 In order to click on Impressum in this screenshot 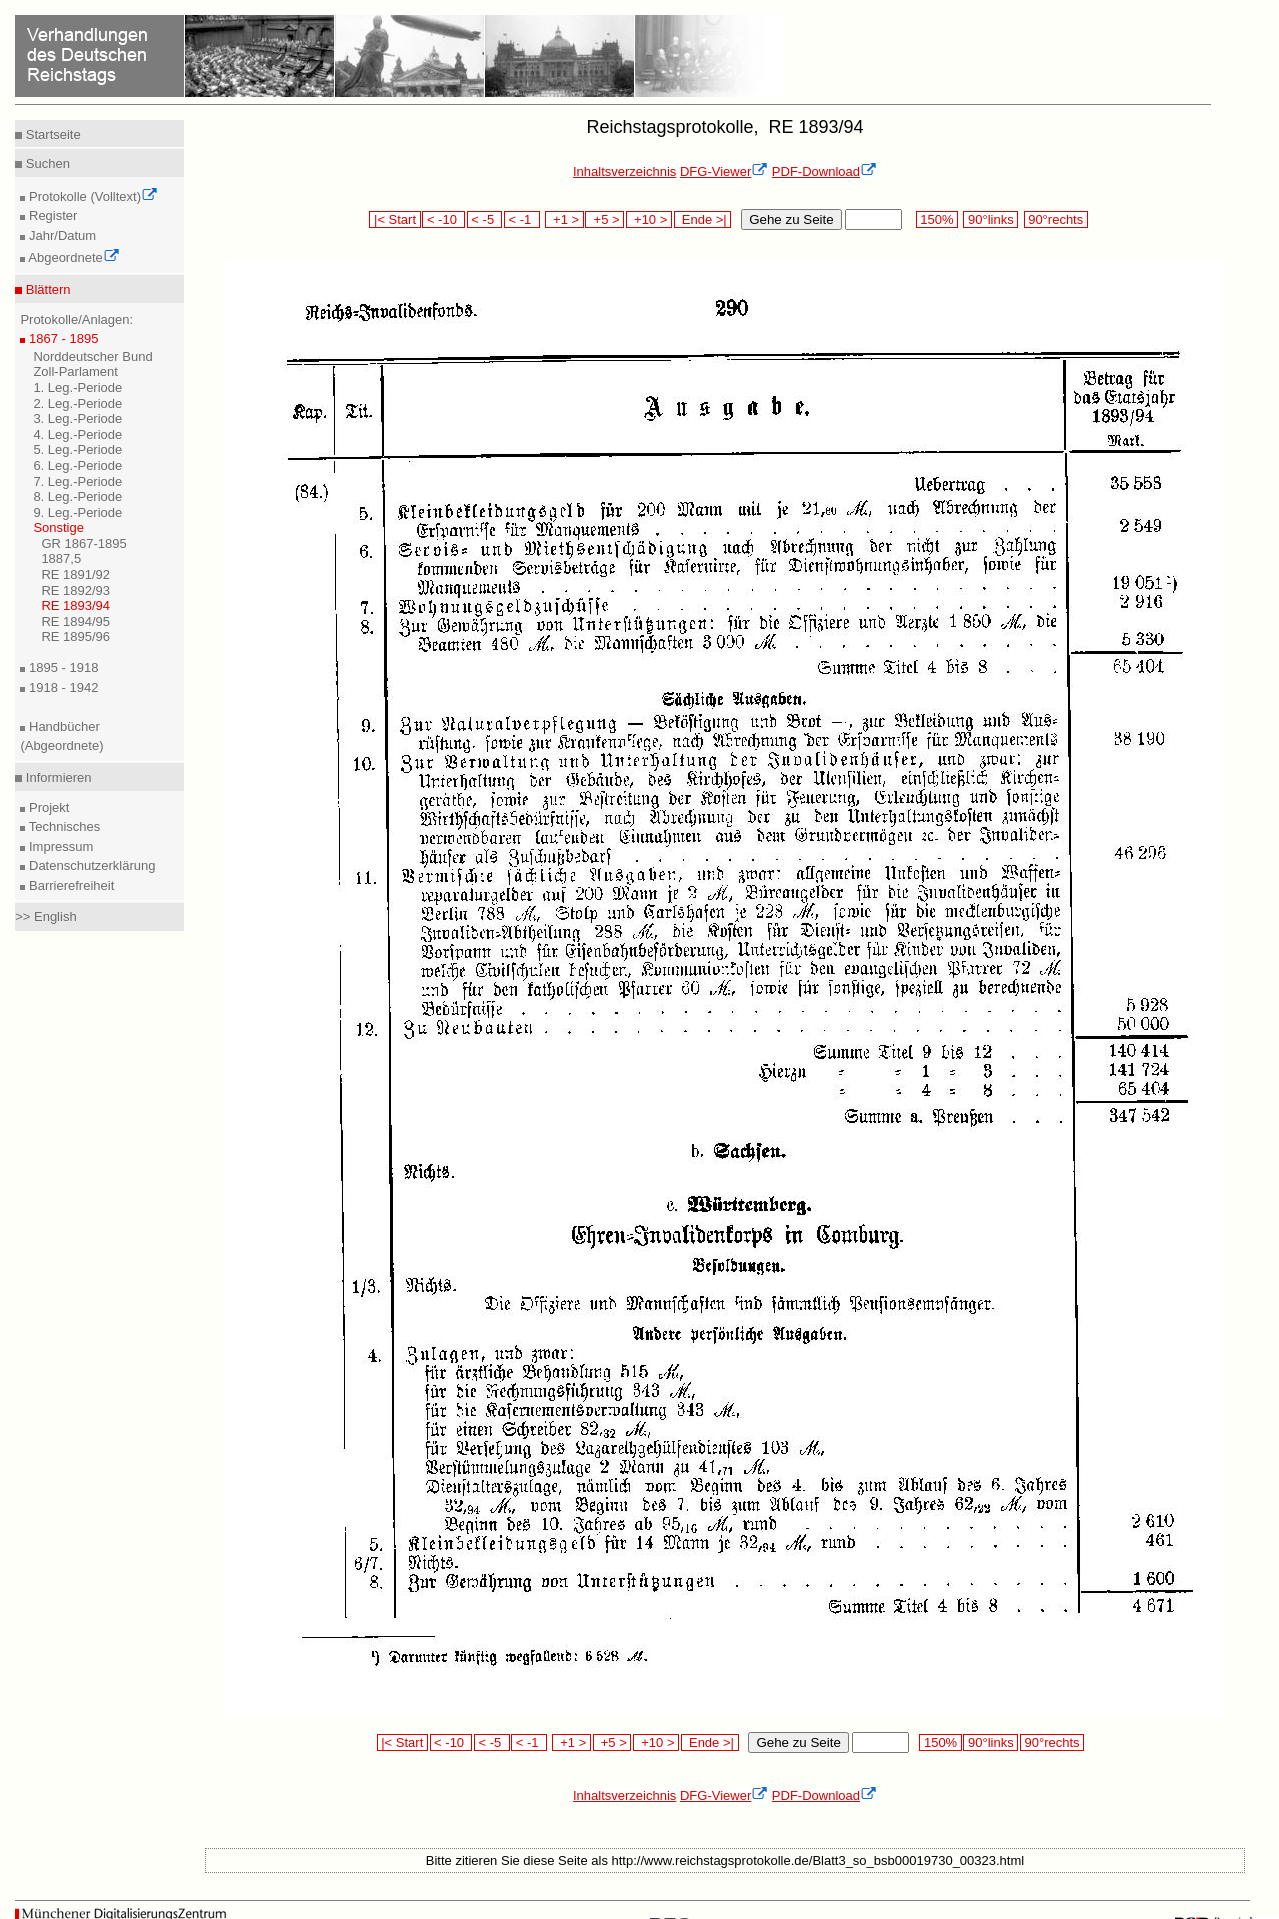, I will do `click(59, 846)`.